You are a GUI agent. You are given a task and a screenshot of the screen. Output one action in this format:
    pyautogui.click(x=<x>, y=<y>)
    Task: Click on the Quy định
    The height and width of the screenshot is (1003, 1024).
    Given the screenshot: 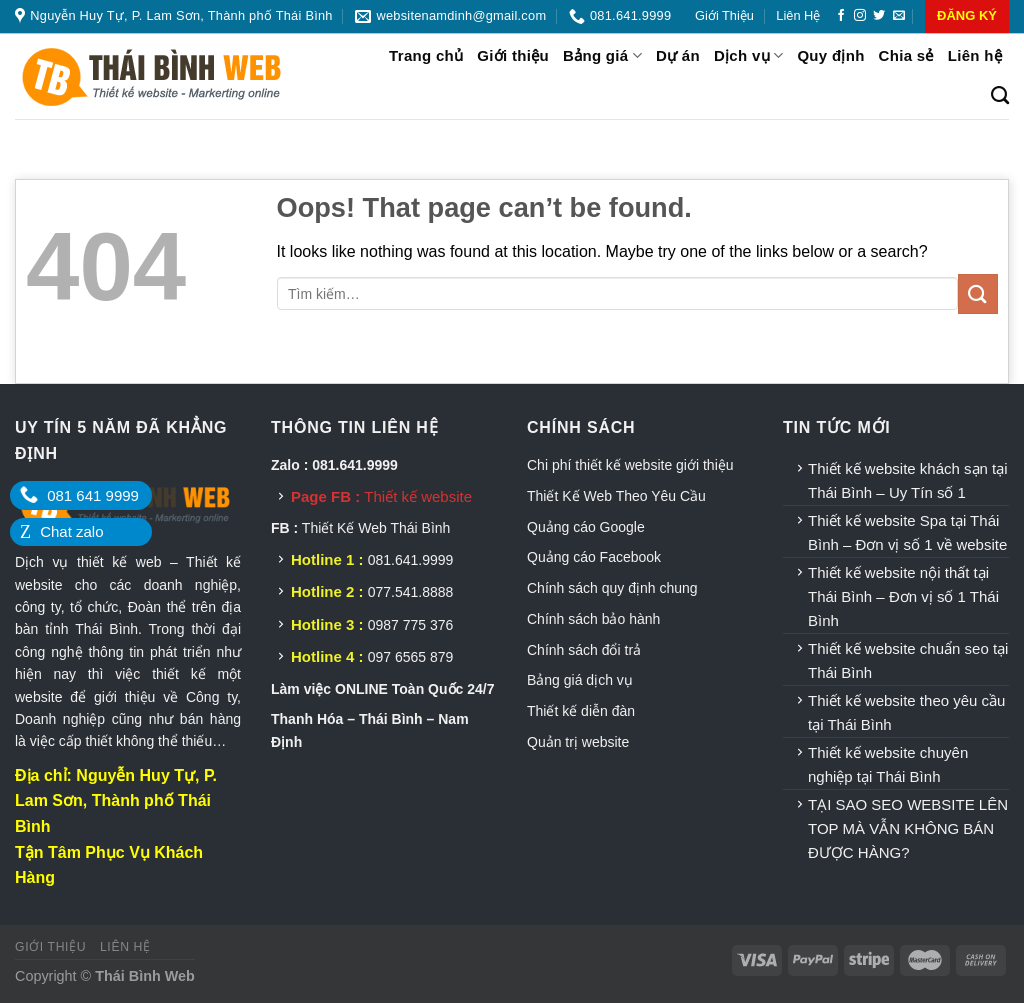 What is the action you would take?
    pyautogui.click(x=830, y=55)
    